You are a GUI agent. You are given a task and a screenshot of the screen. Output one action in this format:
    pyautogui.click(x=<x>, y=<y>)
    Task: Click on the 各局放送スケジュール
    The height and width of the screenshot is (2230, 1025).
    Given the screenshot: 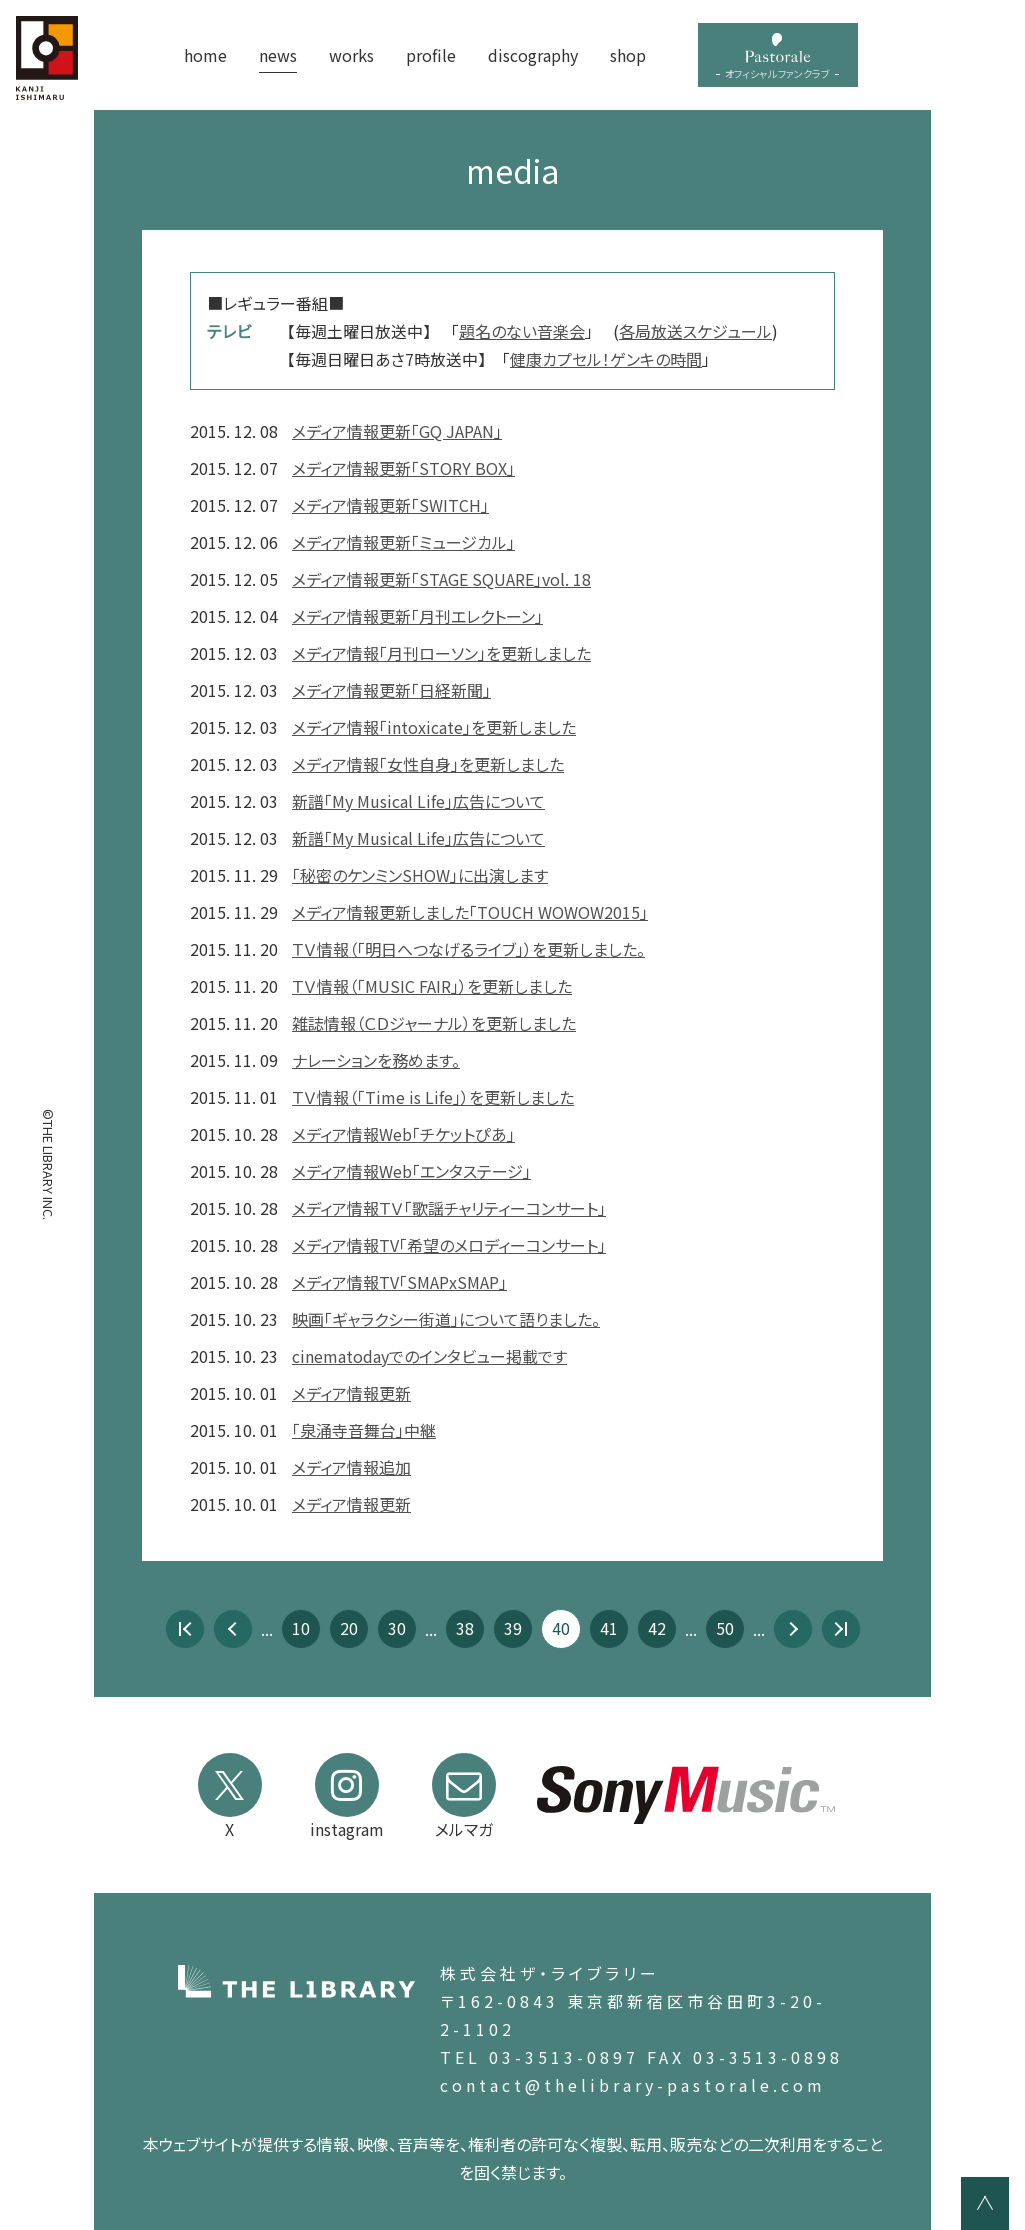 What is the action you would take?
    pyautogui.click(x=695, y=331)
    